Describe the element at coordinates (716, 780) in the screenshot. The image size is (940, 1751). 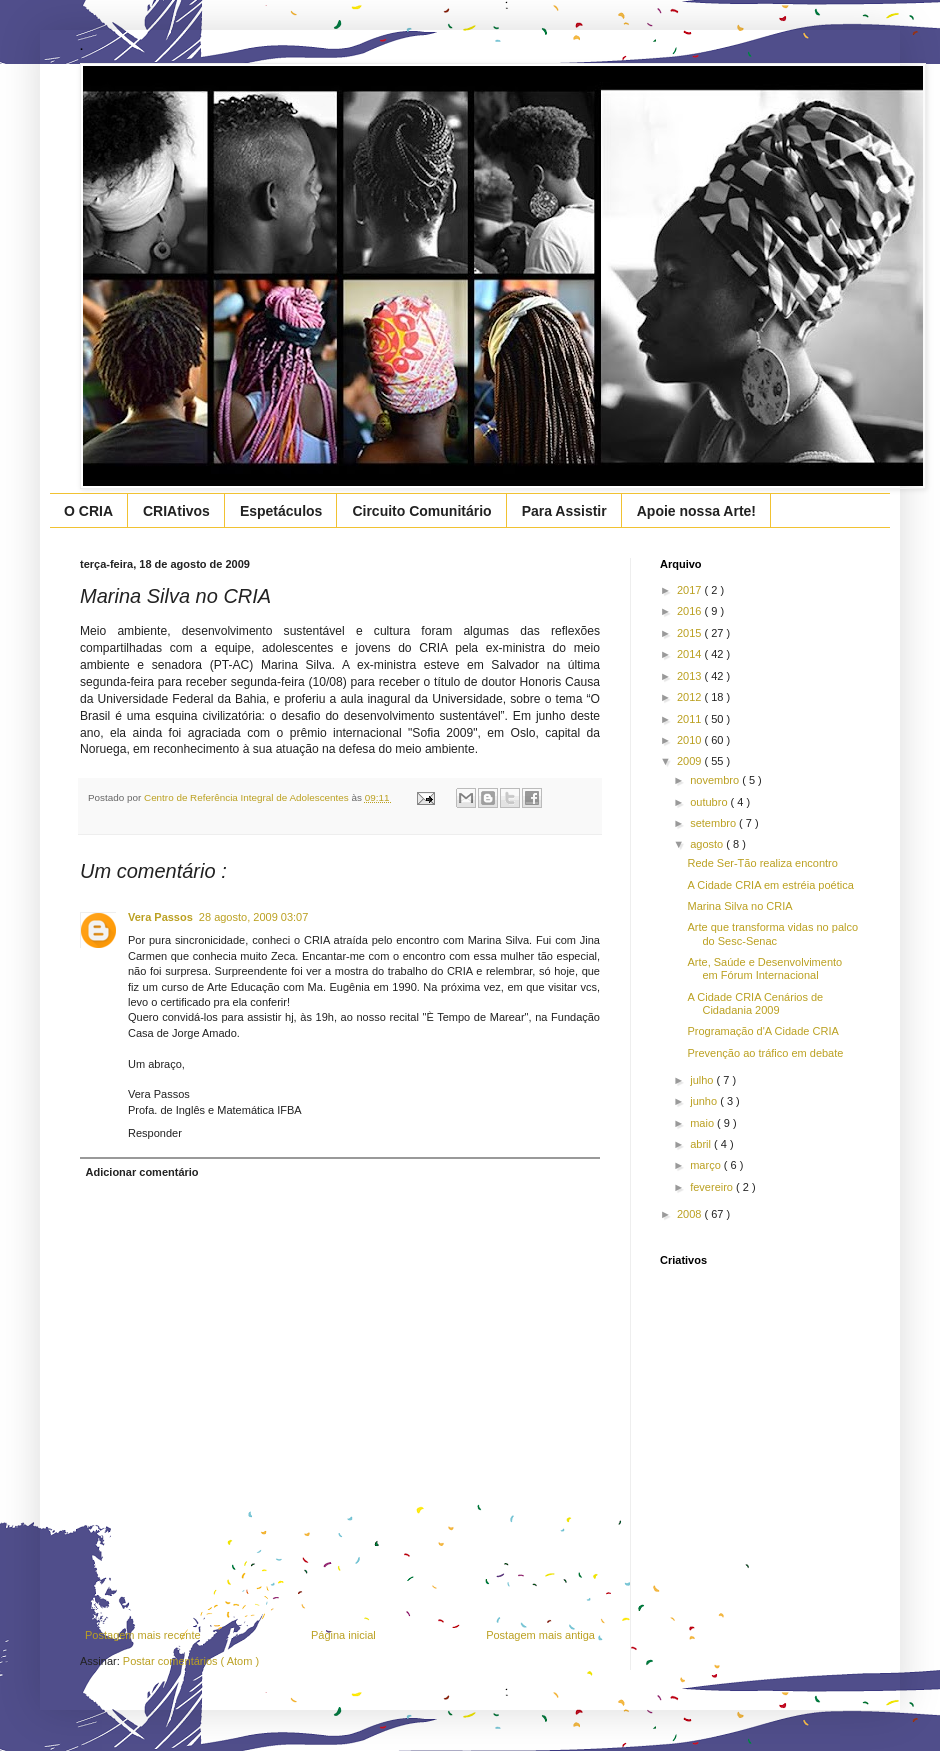
I see `novembro` at that location.